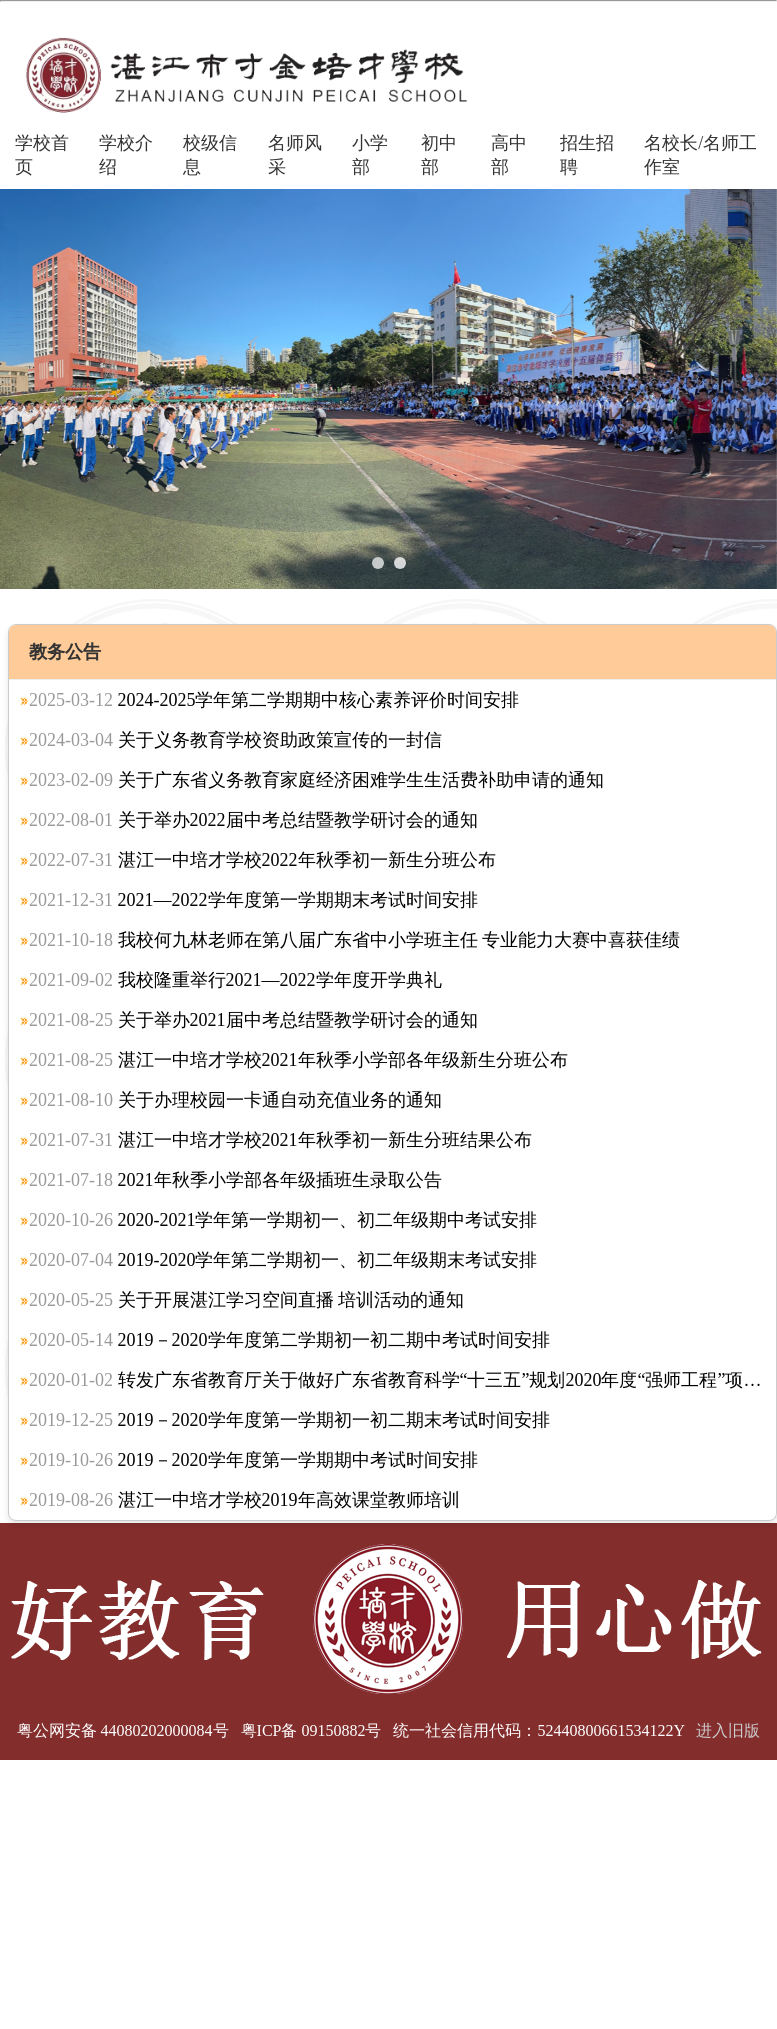 The image size is (777, 2029). Describe the element at coordinates (235, 740) in the screenshot. I see `关于义务教育学校资助政策宣传的一封信` at that location.